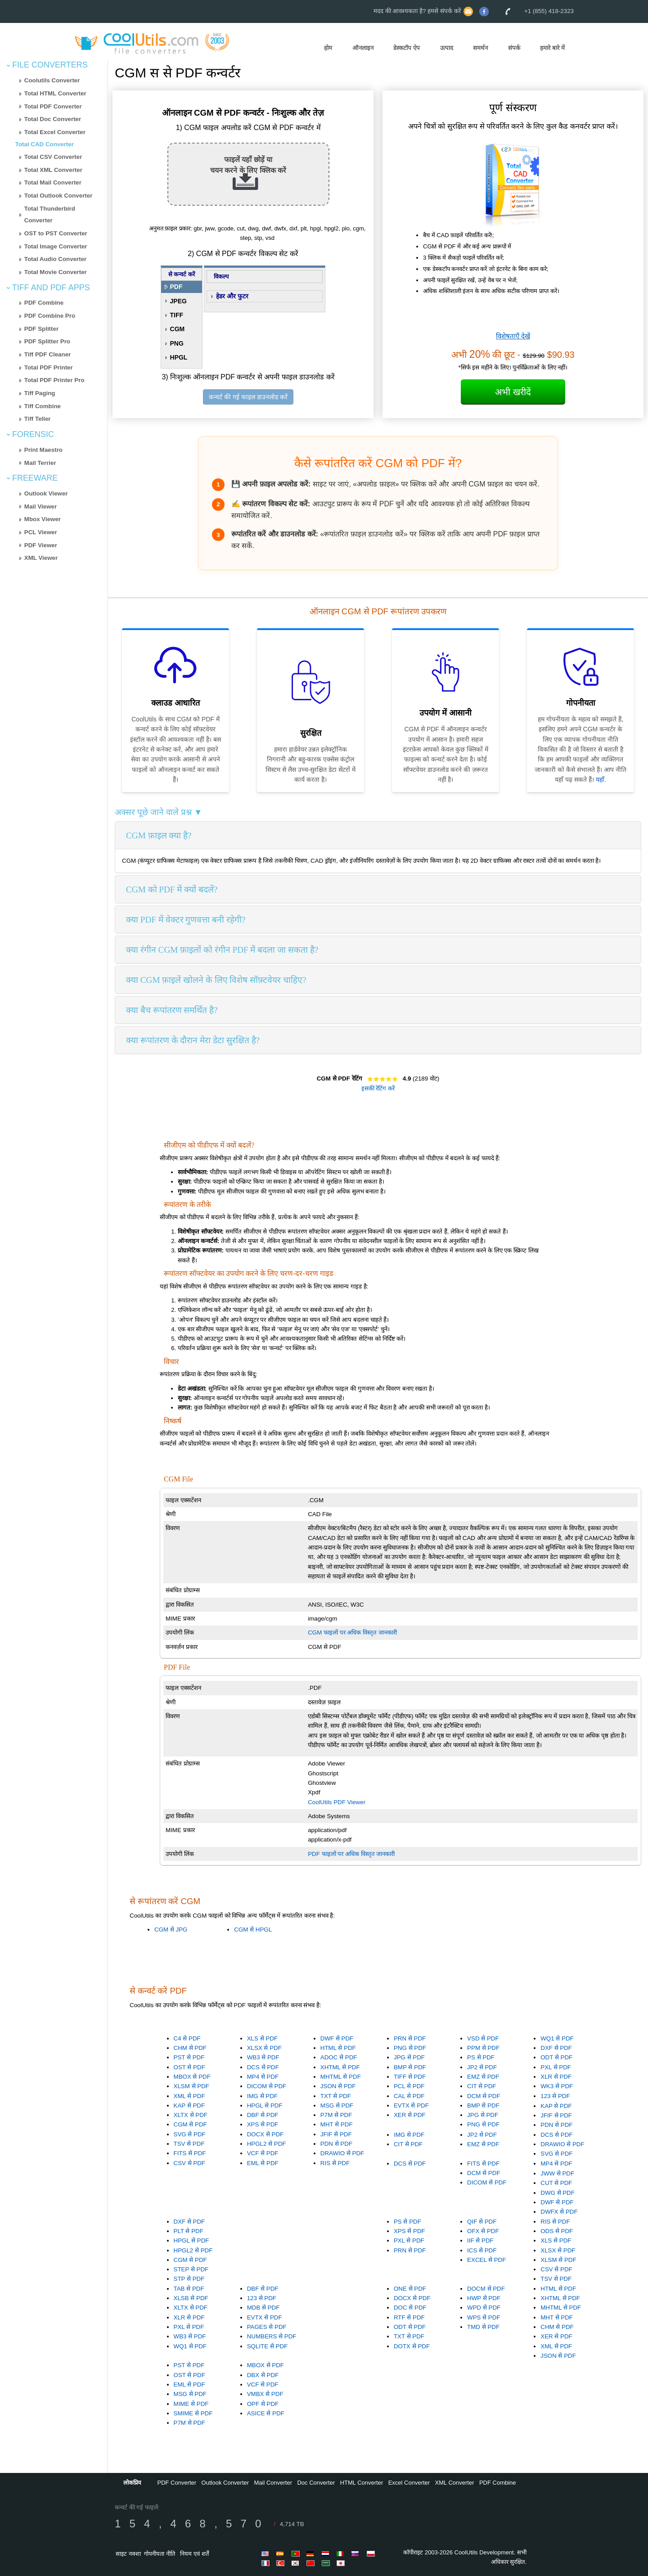 The height and width of the screenshot is (2576, 648). Describe the element at coordinates (363, 48) in the screenshot. I see `ऑनलाइन` at that location.